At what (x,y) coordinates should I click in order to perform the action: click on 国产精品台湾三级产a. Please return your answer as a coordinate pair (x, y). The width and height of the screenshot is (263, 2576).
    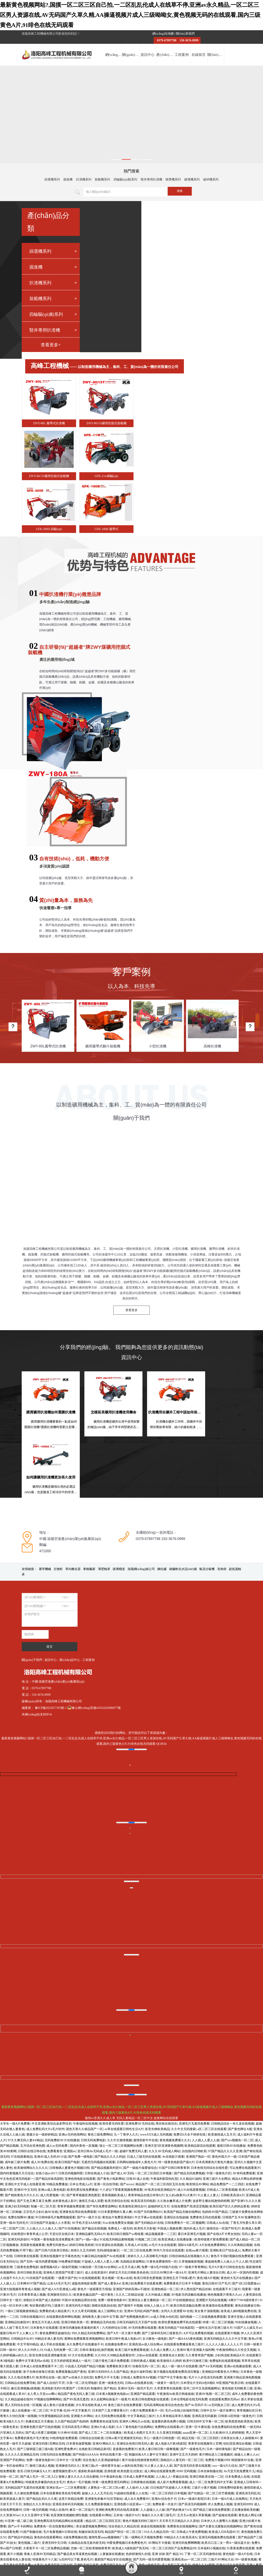
    Looking at the image, I should click on (117, 2181).